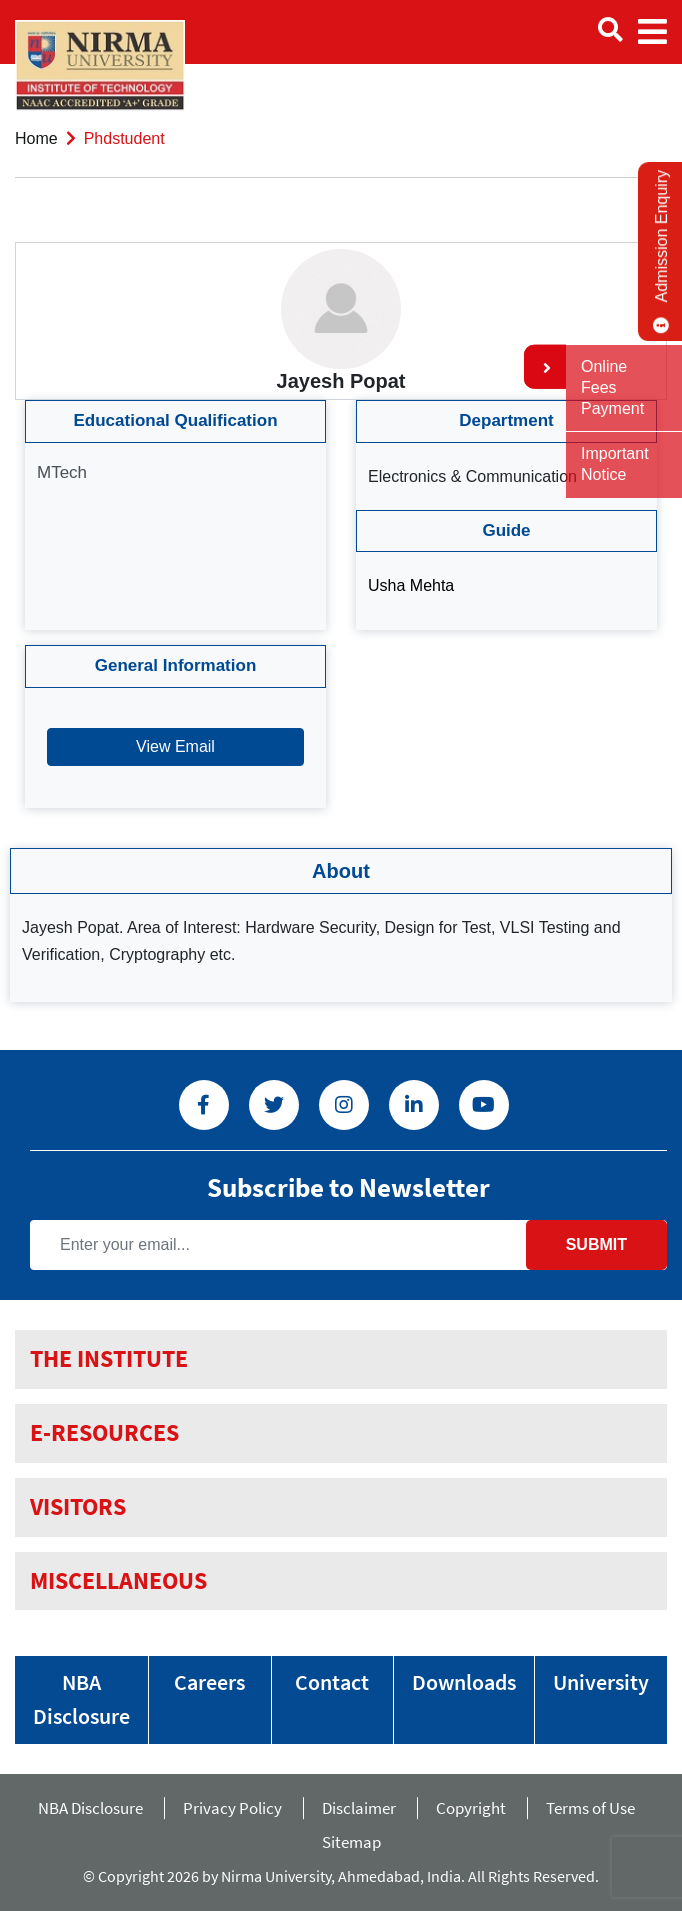  I want to click on Usha Mehta, so click(411, 585).